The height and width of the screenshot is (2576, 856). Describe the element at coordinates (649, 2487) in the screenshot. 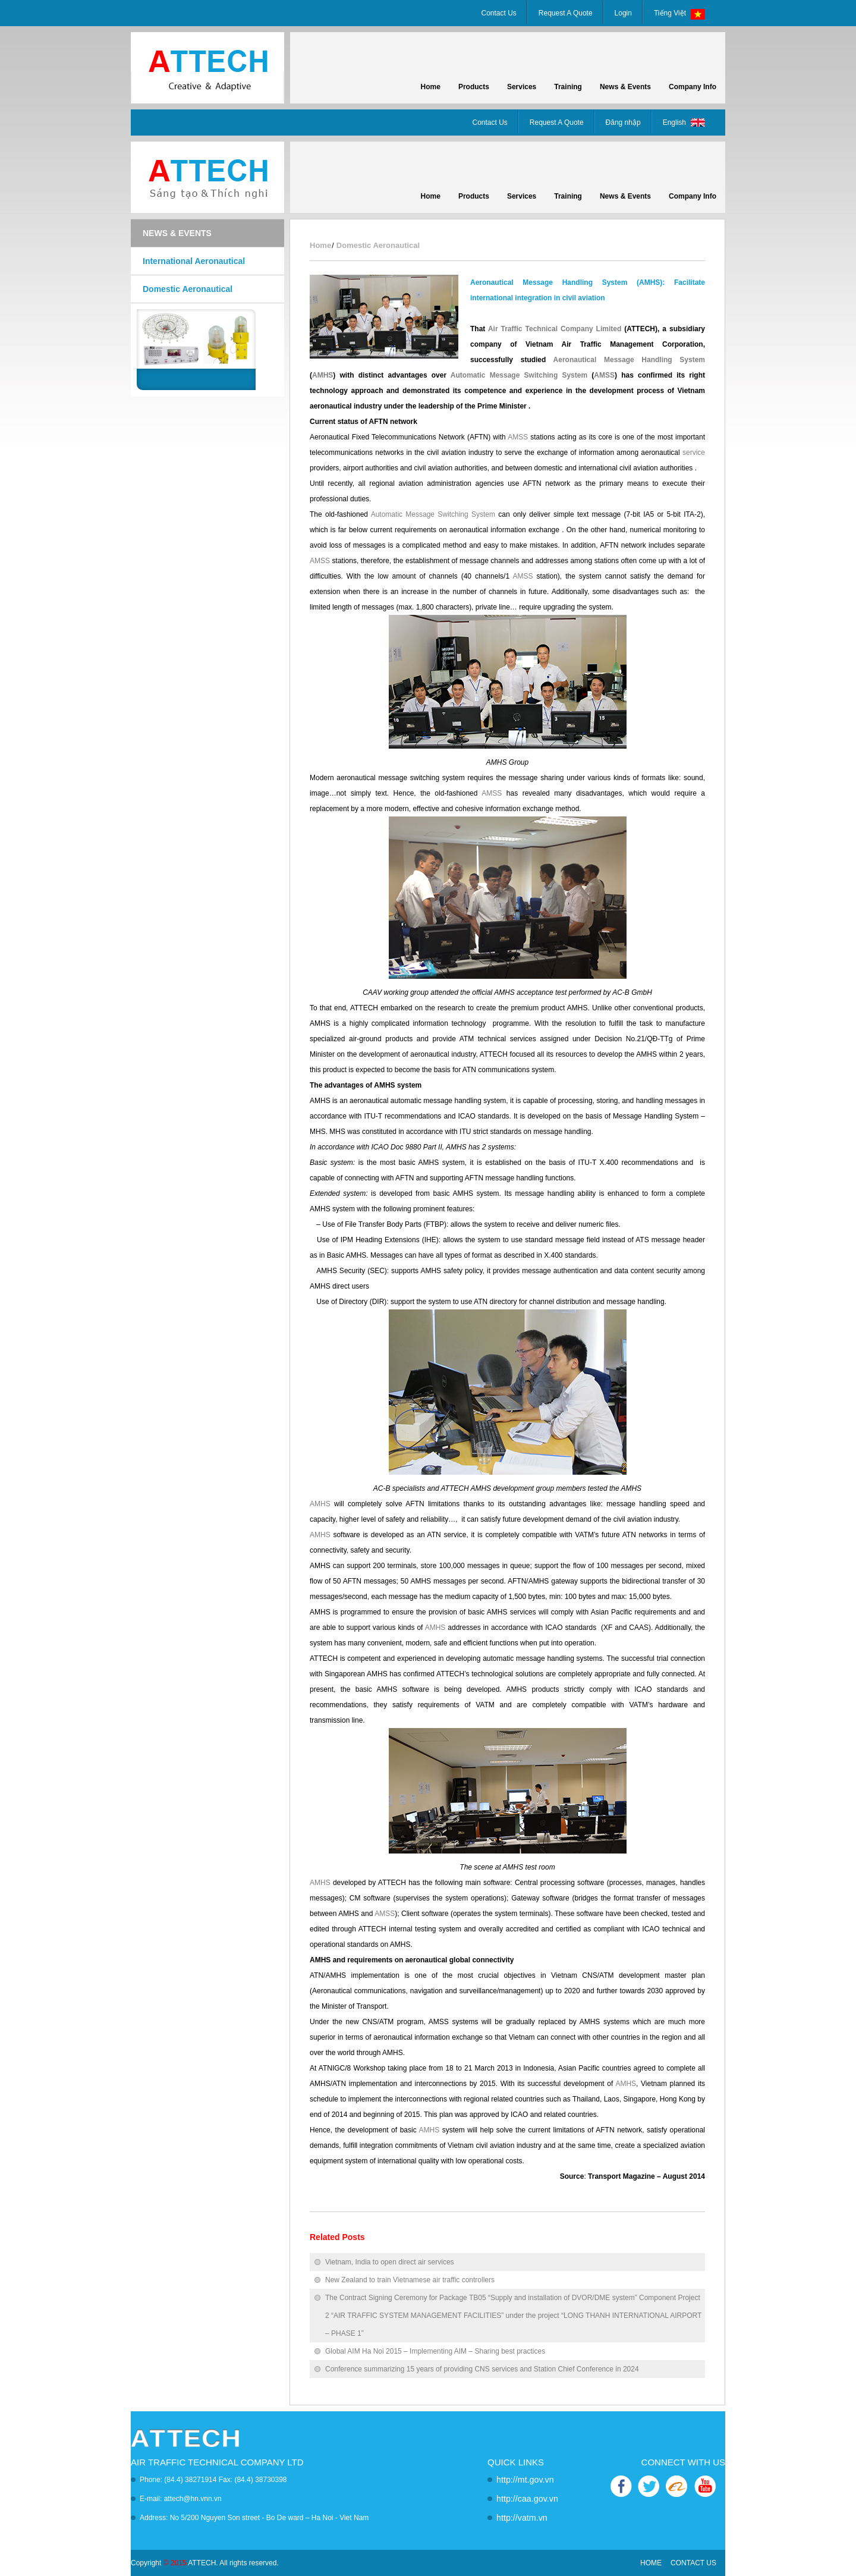

I see `TWITTER` at that location.